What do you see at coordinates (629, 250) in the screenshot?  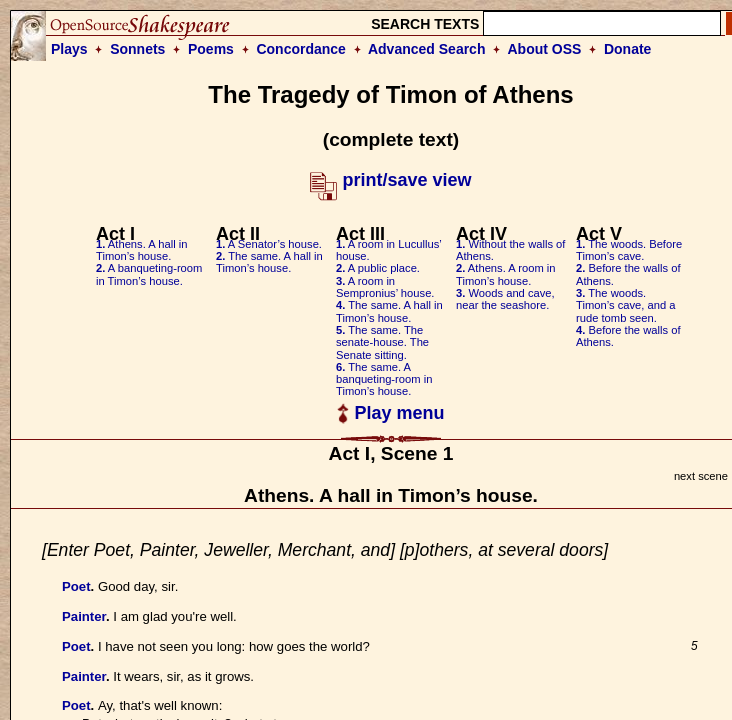 I see `The woods. Before Timon’s cave.` at bounding box center [629, 250].